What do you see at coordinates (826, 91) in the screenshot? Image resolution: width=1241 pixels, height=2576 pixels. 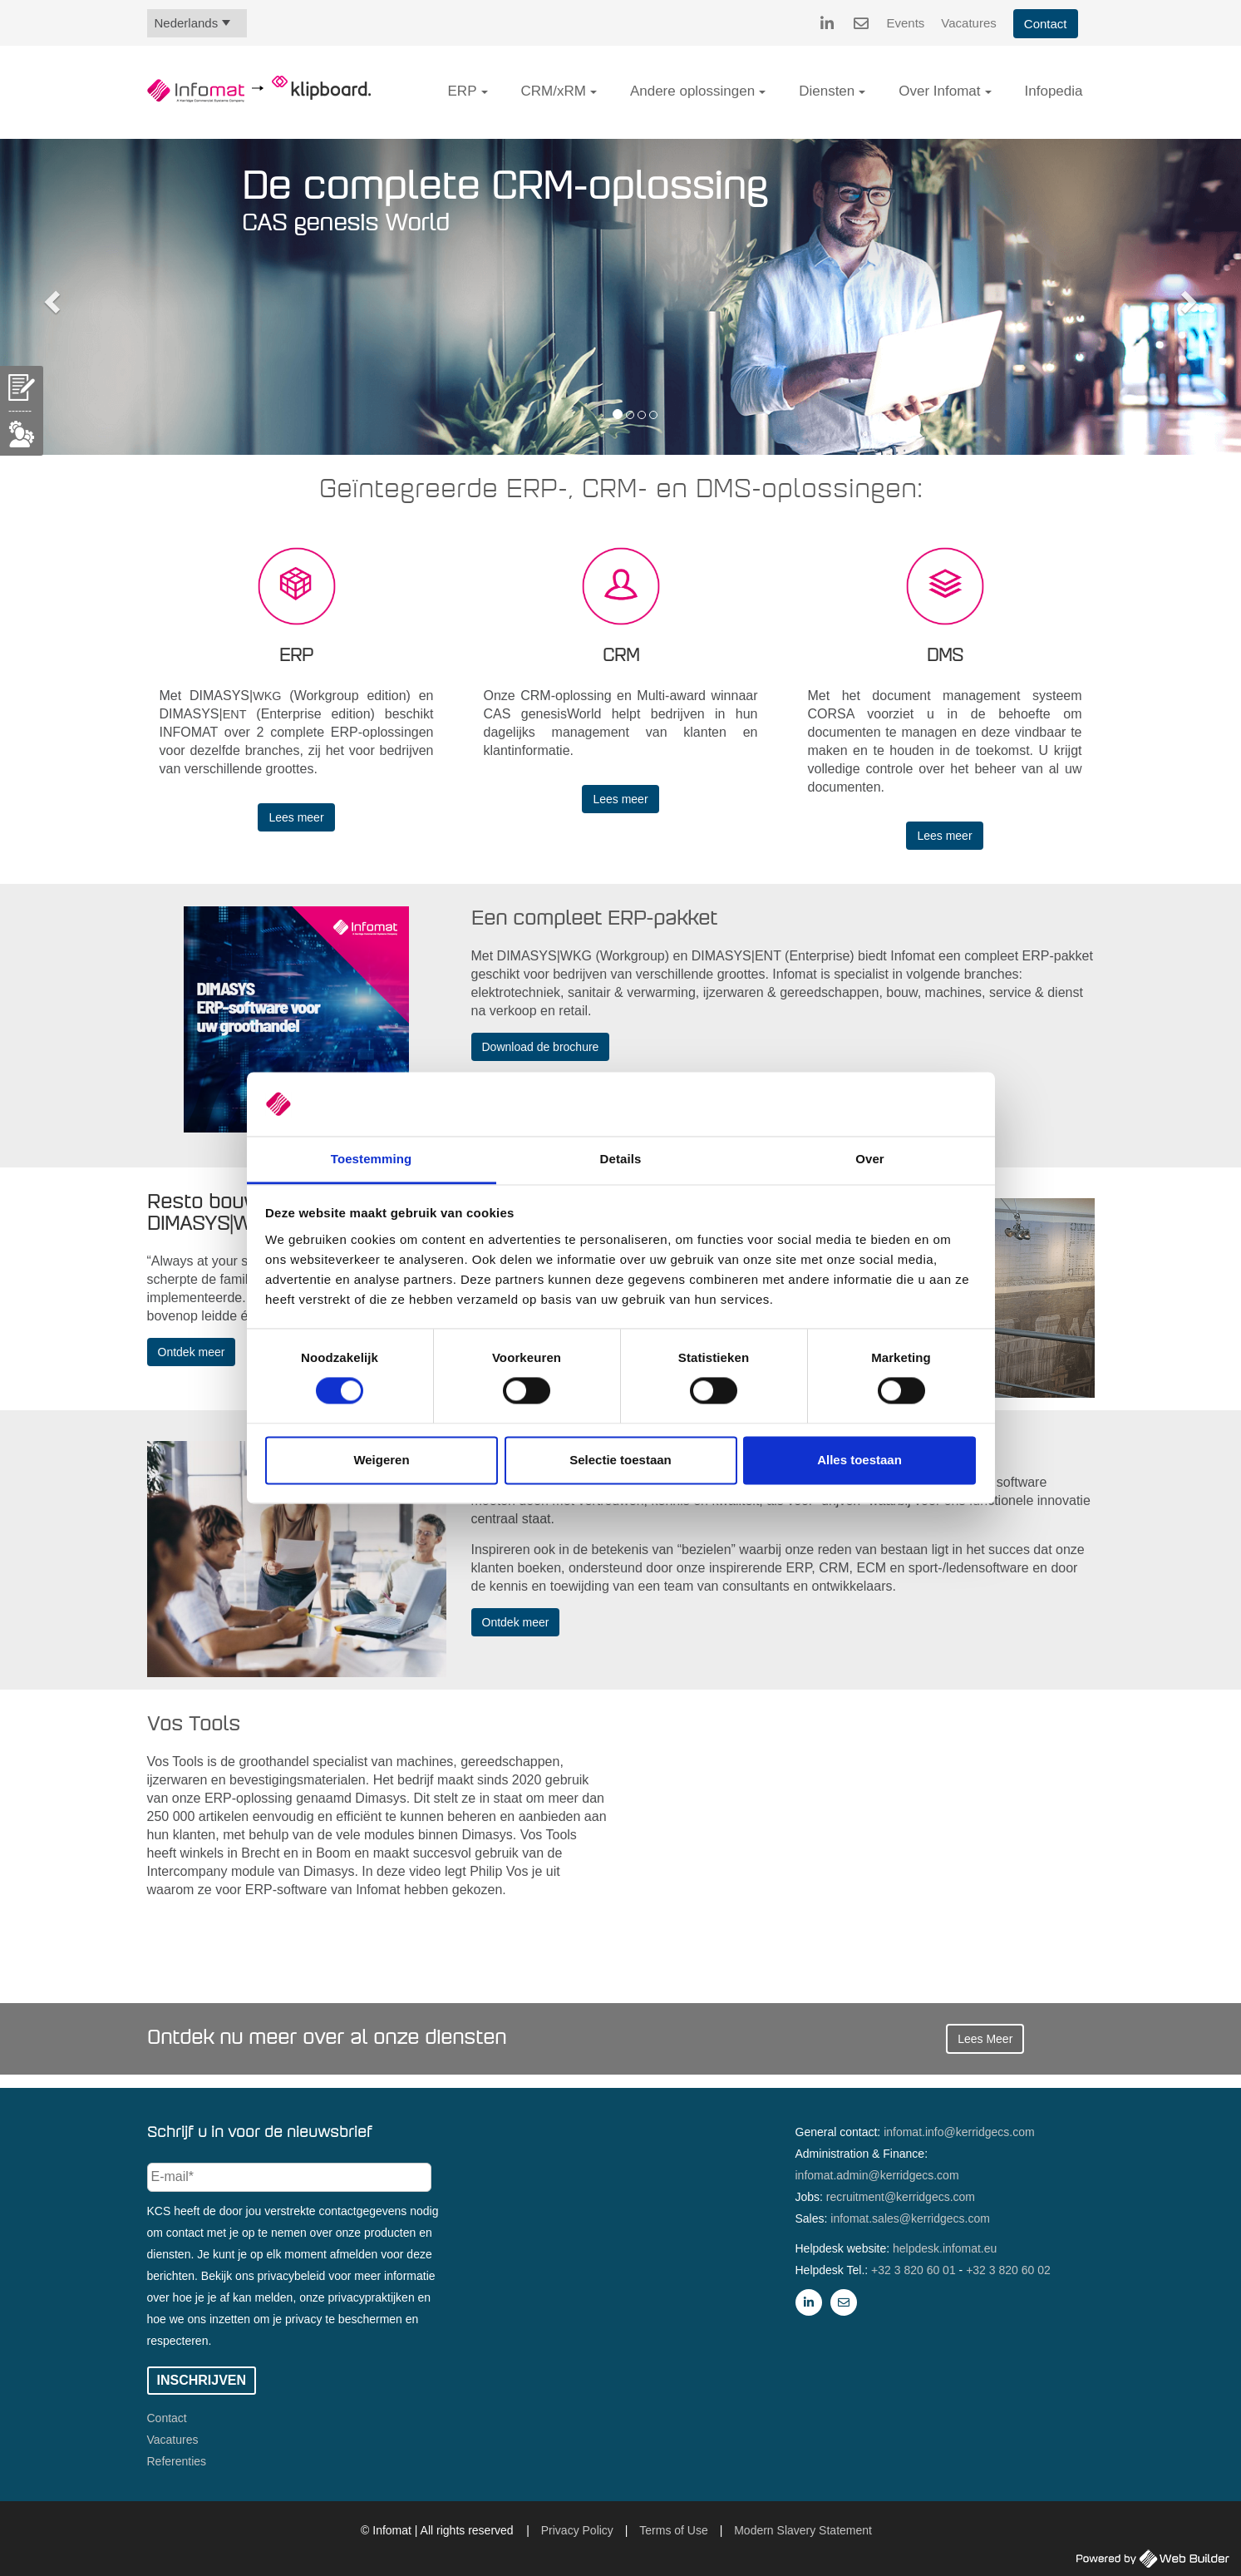 I see `Diensten` at bounding box center [826, 91].